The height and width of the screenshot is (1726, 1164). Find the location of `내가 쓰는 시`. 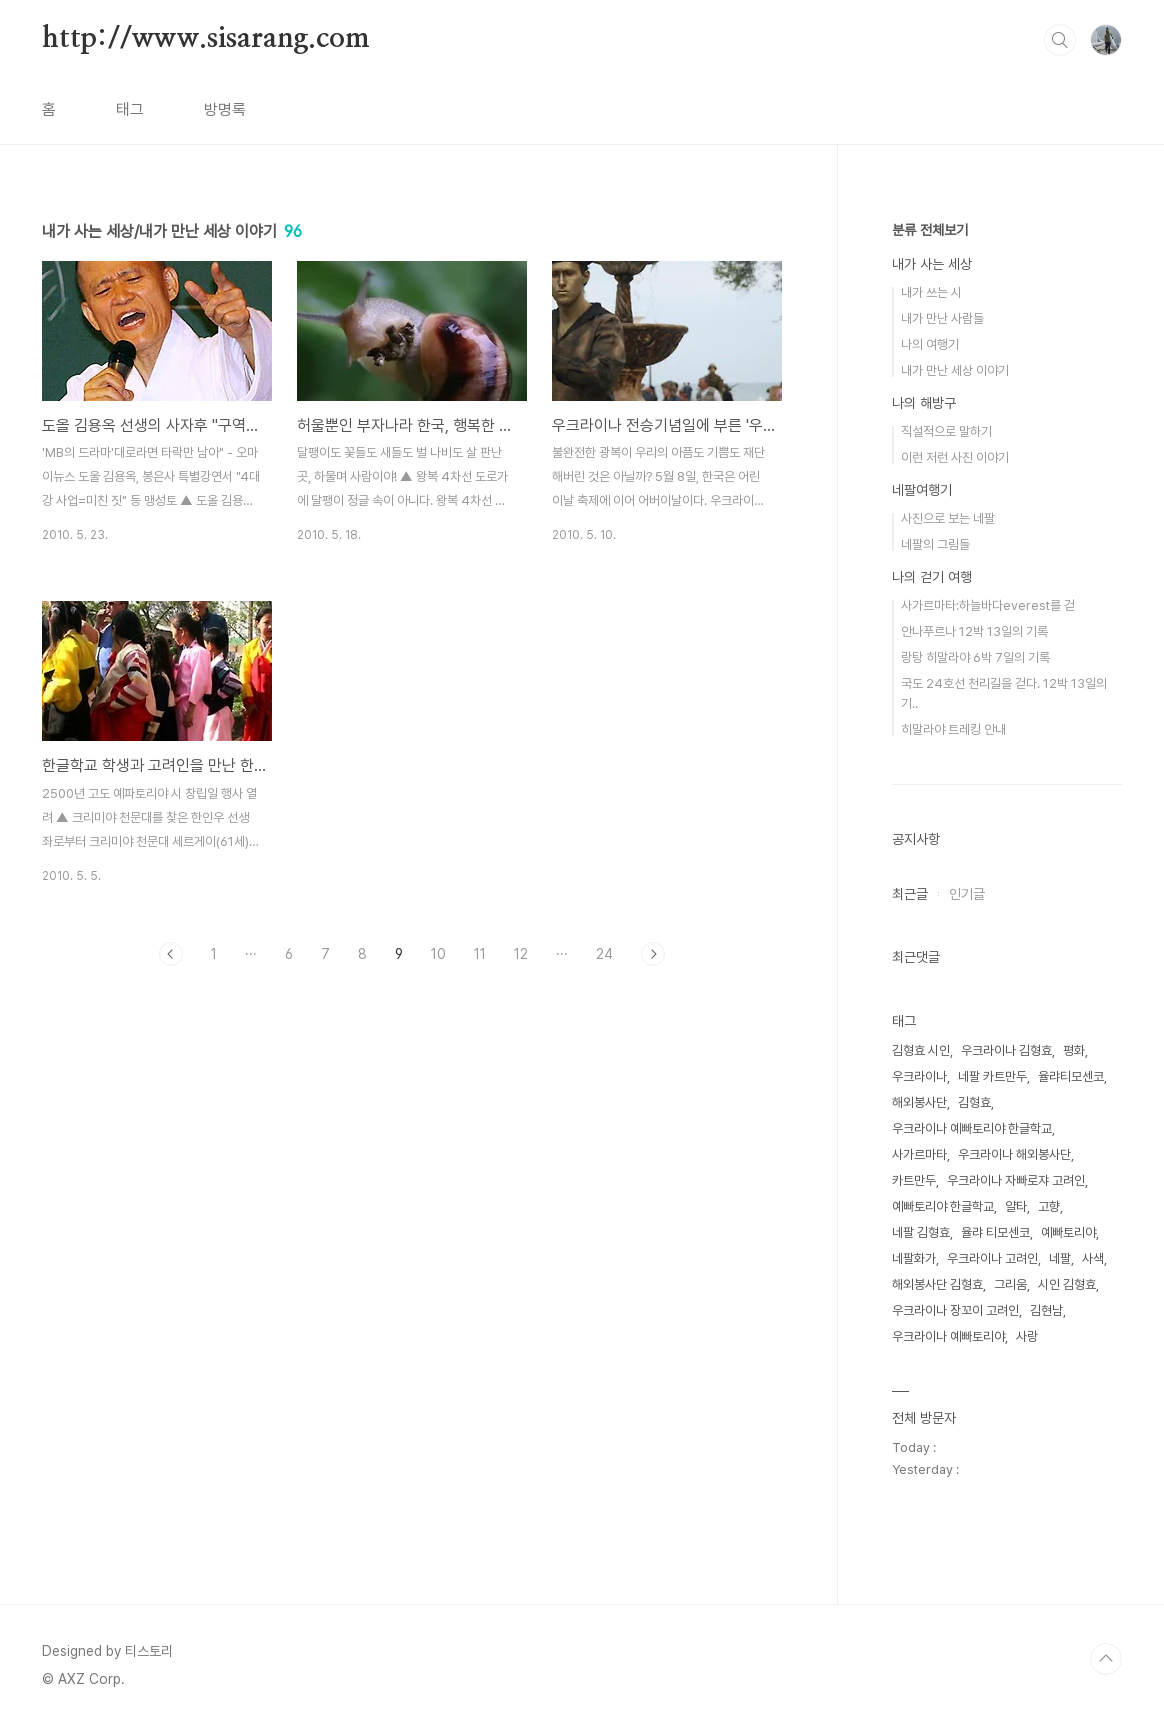

내가 쓰는 시 is located at coordinates (931, 292).